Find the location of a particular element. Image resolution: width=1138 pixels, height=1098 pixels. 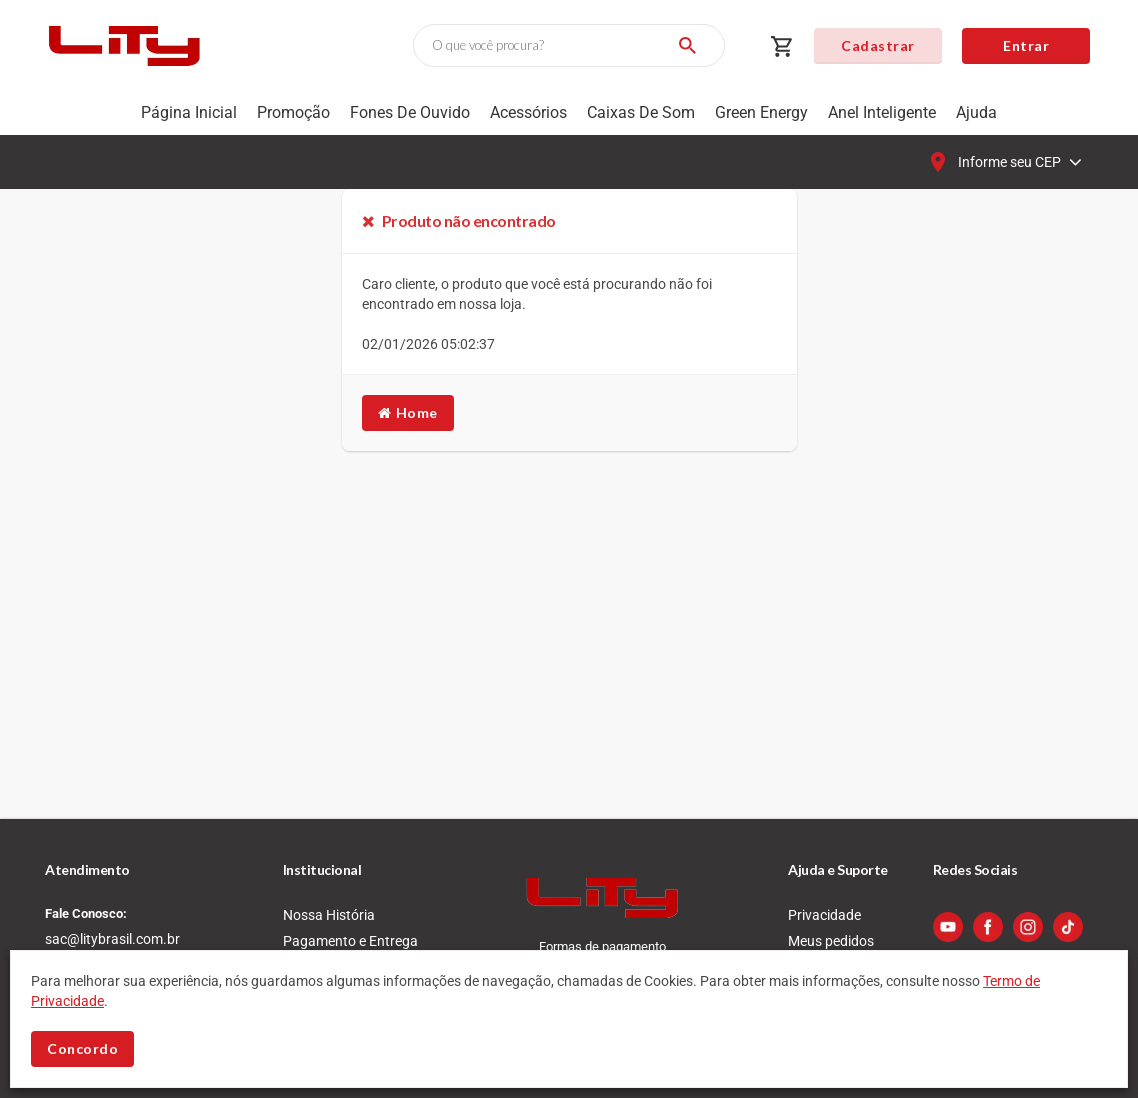

Anel Inteligente is located at coordinates (882, 112).